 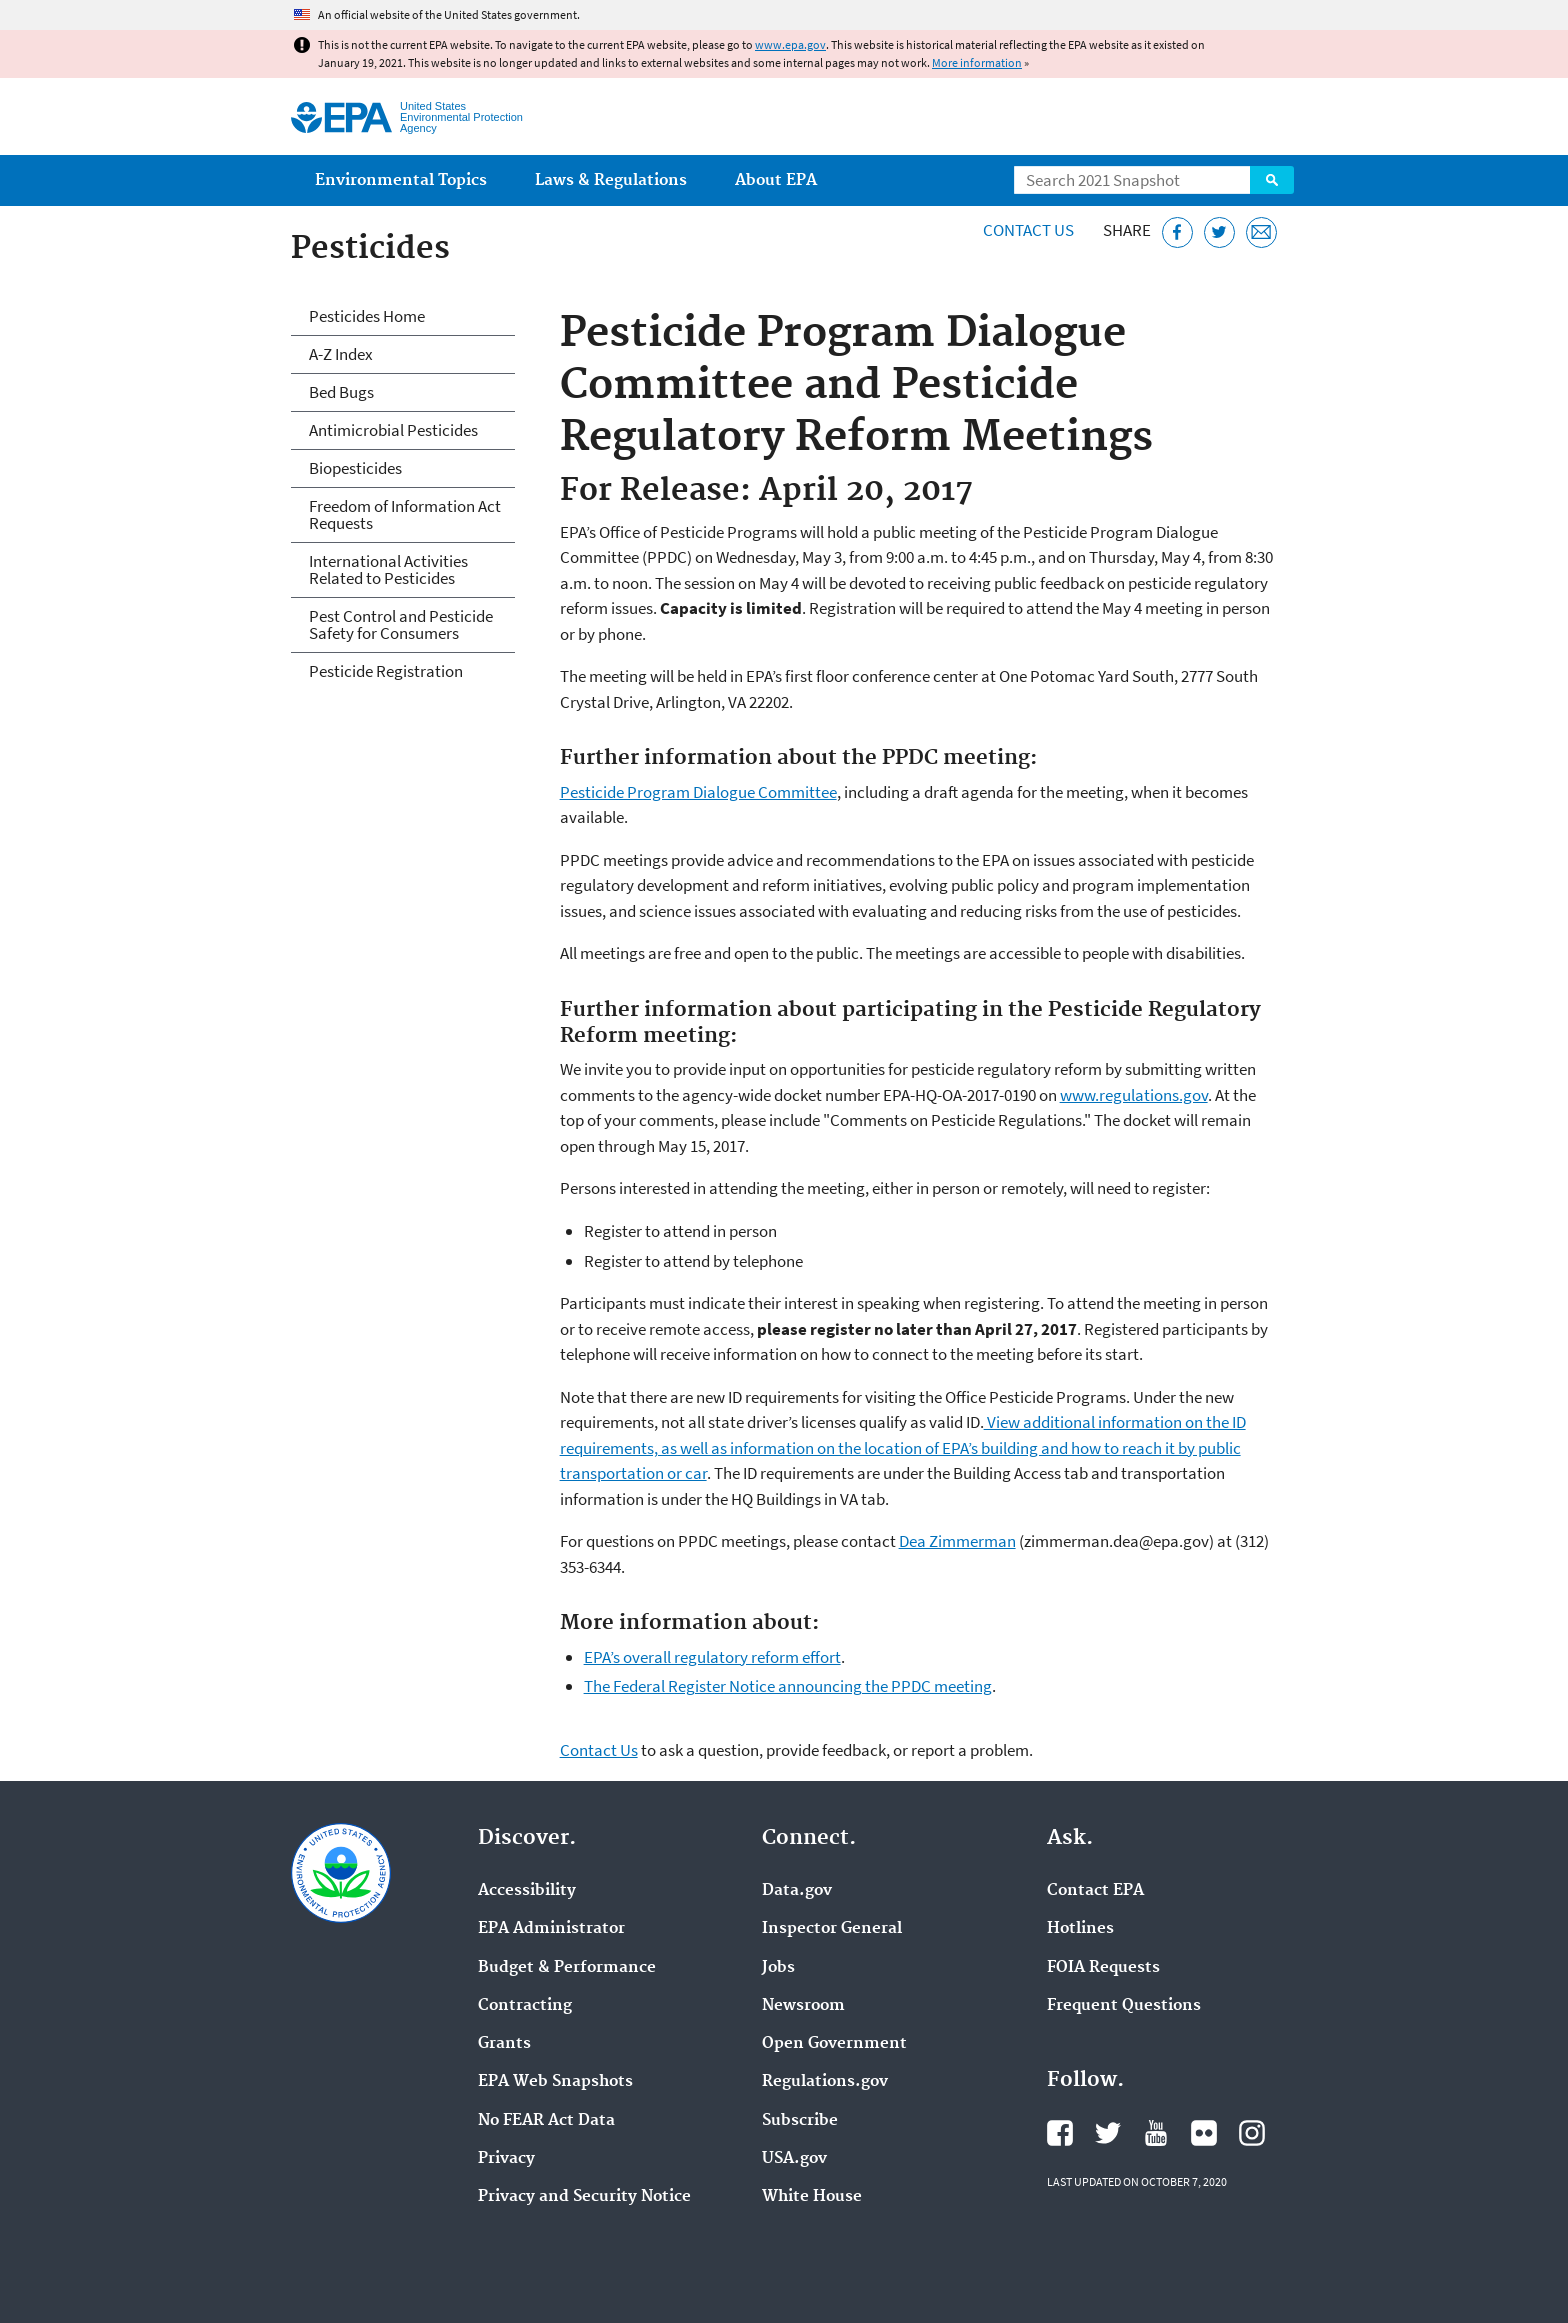 What do you see at coordinates (1272, 180) in the screenshot?
I see `Search` at bounding box center [1272, 180].